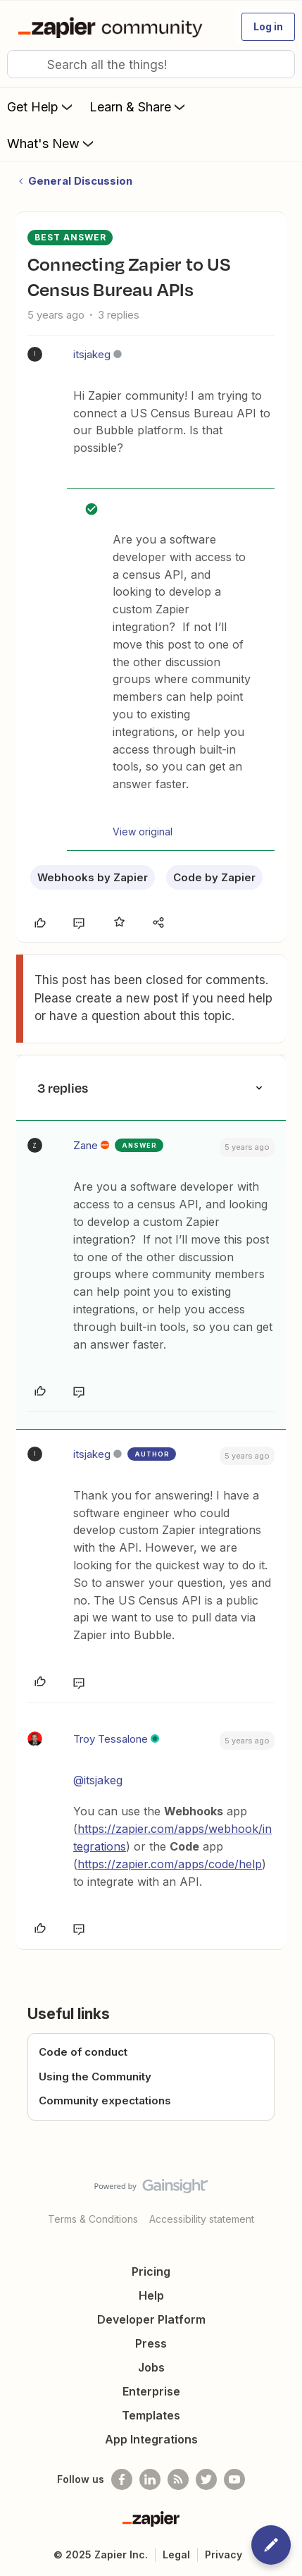 This screenshot has width=302, height=2576. Describe the element at coordinates (80, 181) in the screenshot. I see `General Discussion` at that location.